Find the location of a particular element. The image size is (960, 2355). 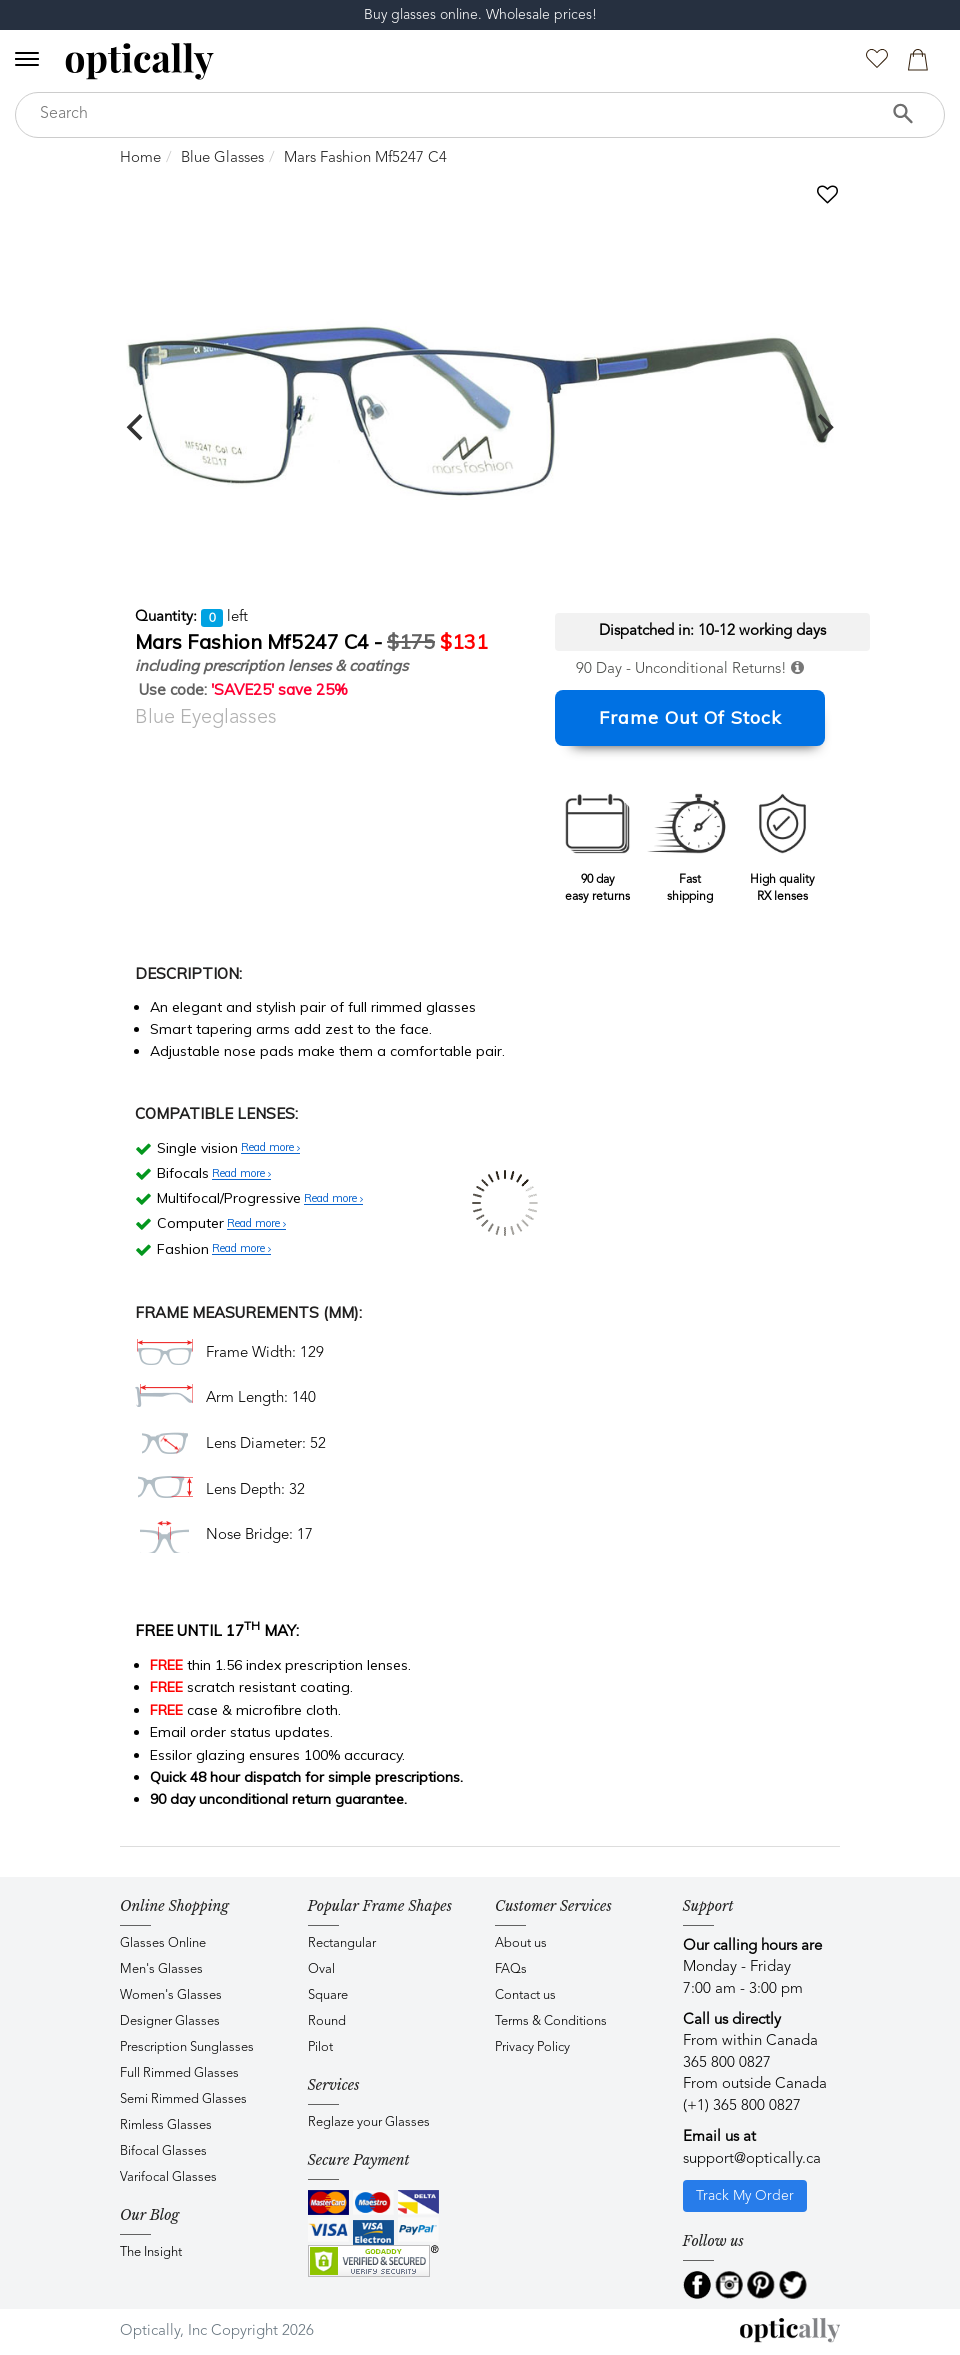

Oval is located at coordinates (321, 1969).